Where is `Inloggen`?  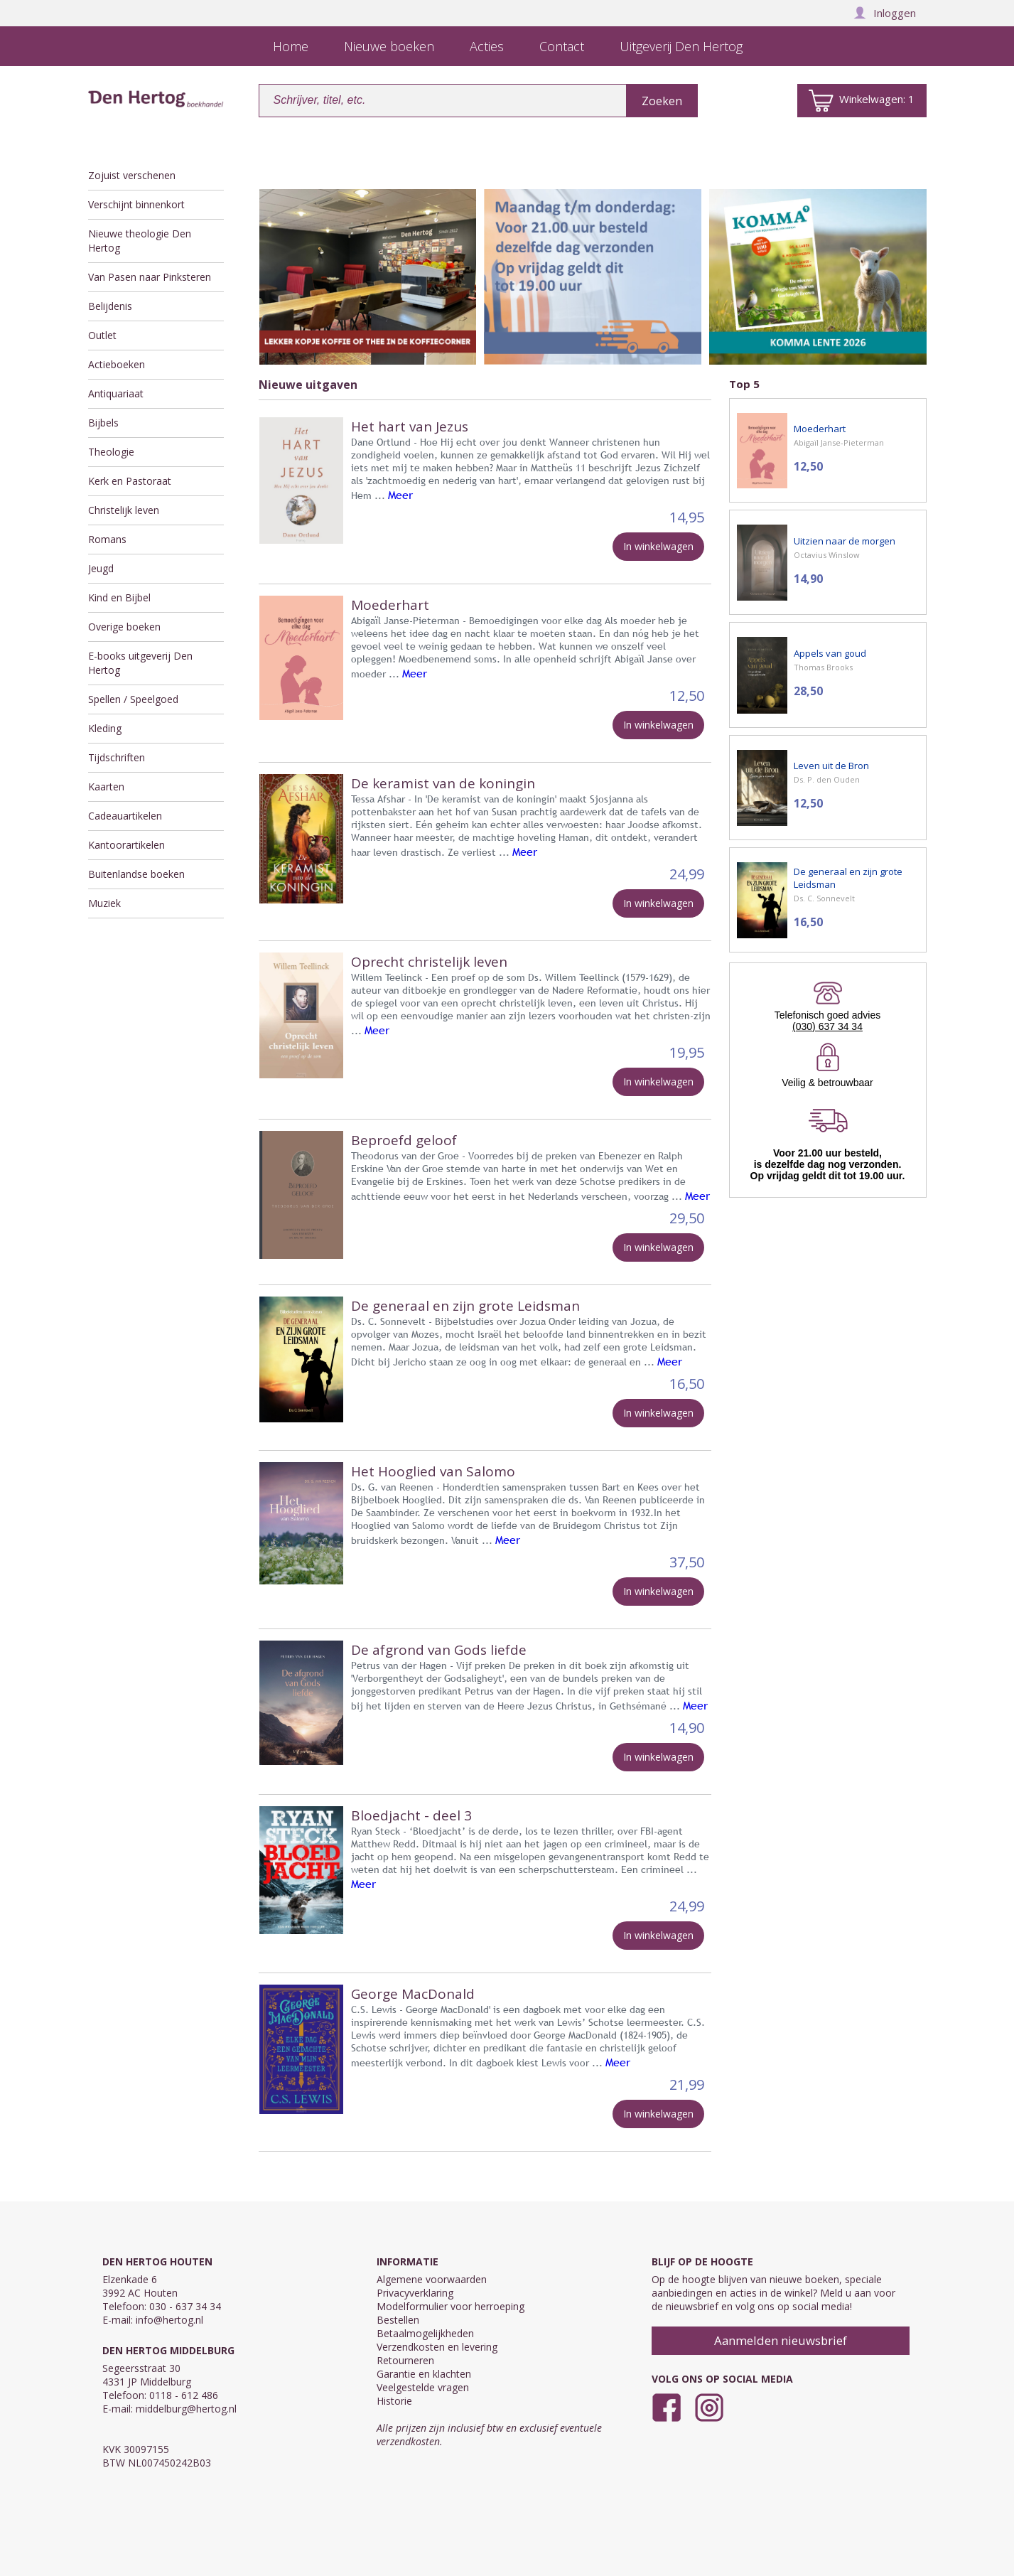
Inloggen is located at coordinates (884, 13).